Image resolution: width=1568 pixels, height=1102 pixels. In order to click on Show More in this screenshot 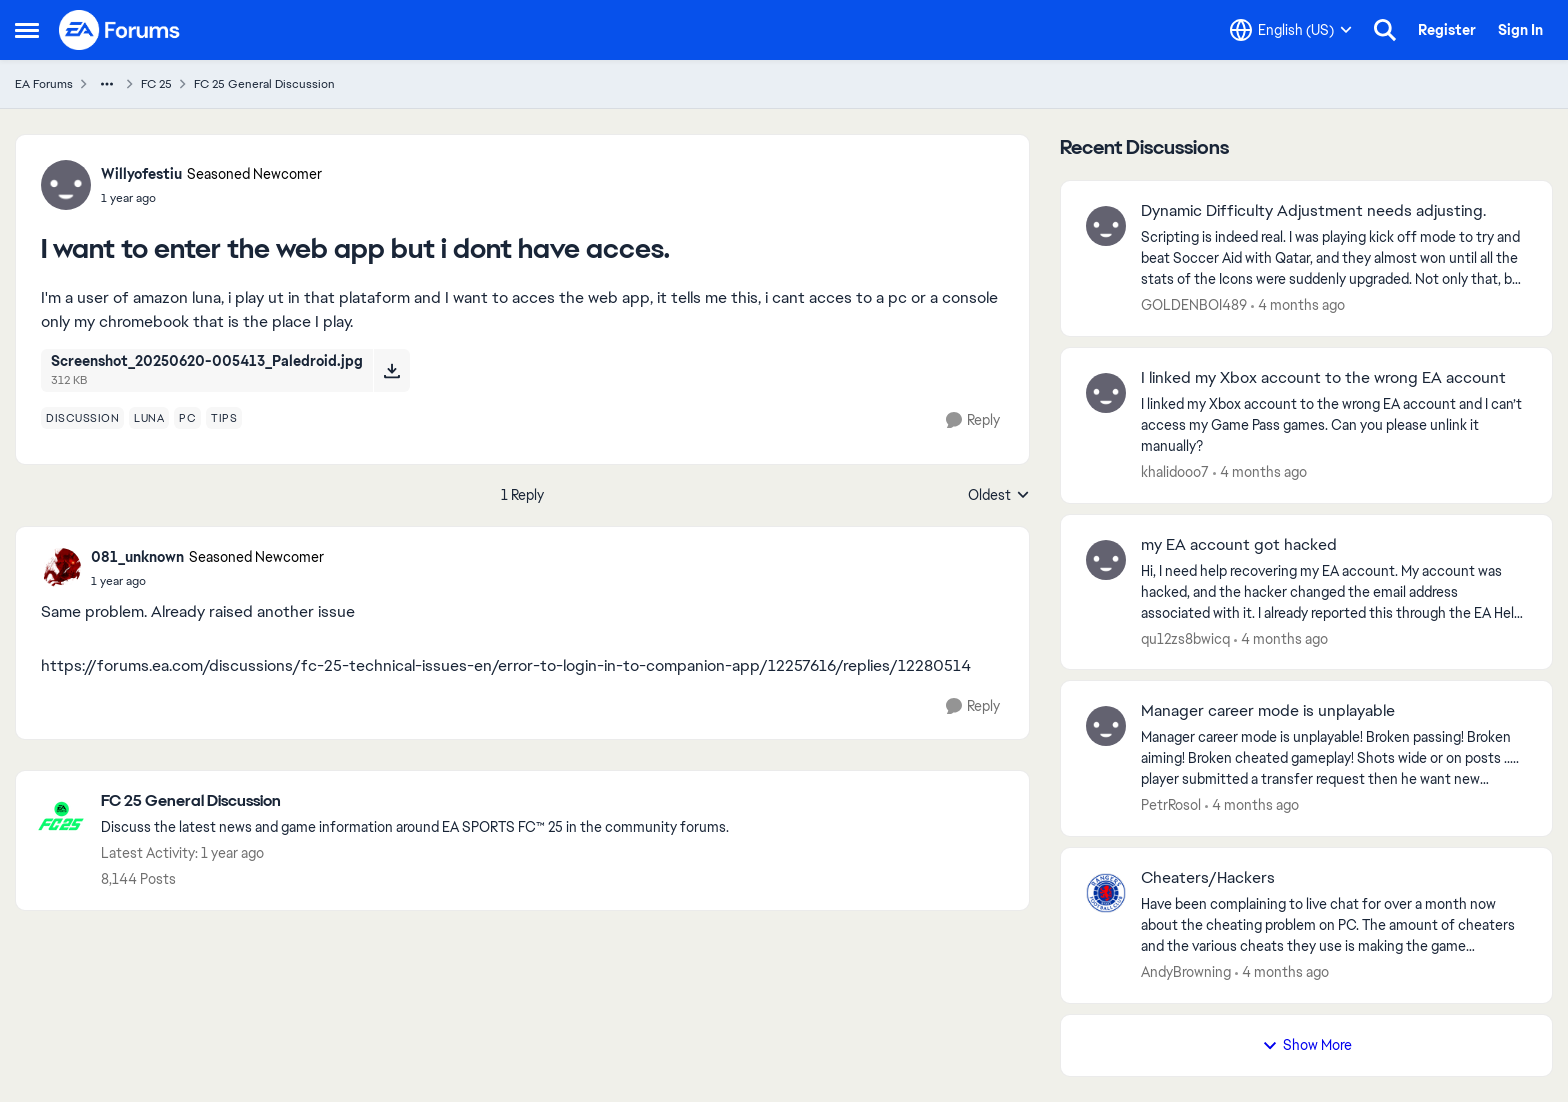, I will do `click(1307, 1045)`.